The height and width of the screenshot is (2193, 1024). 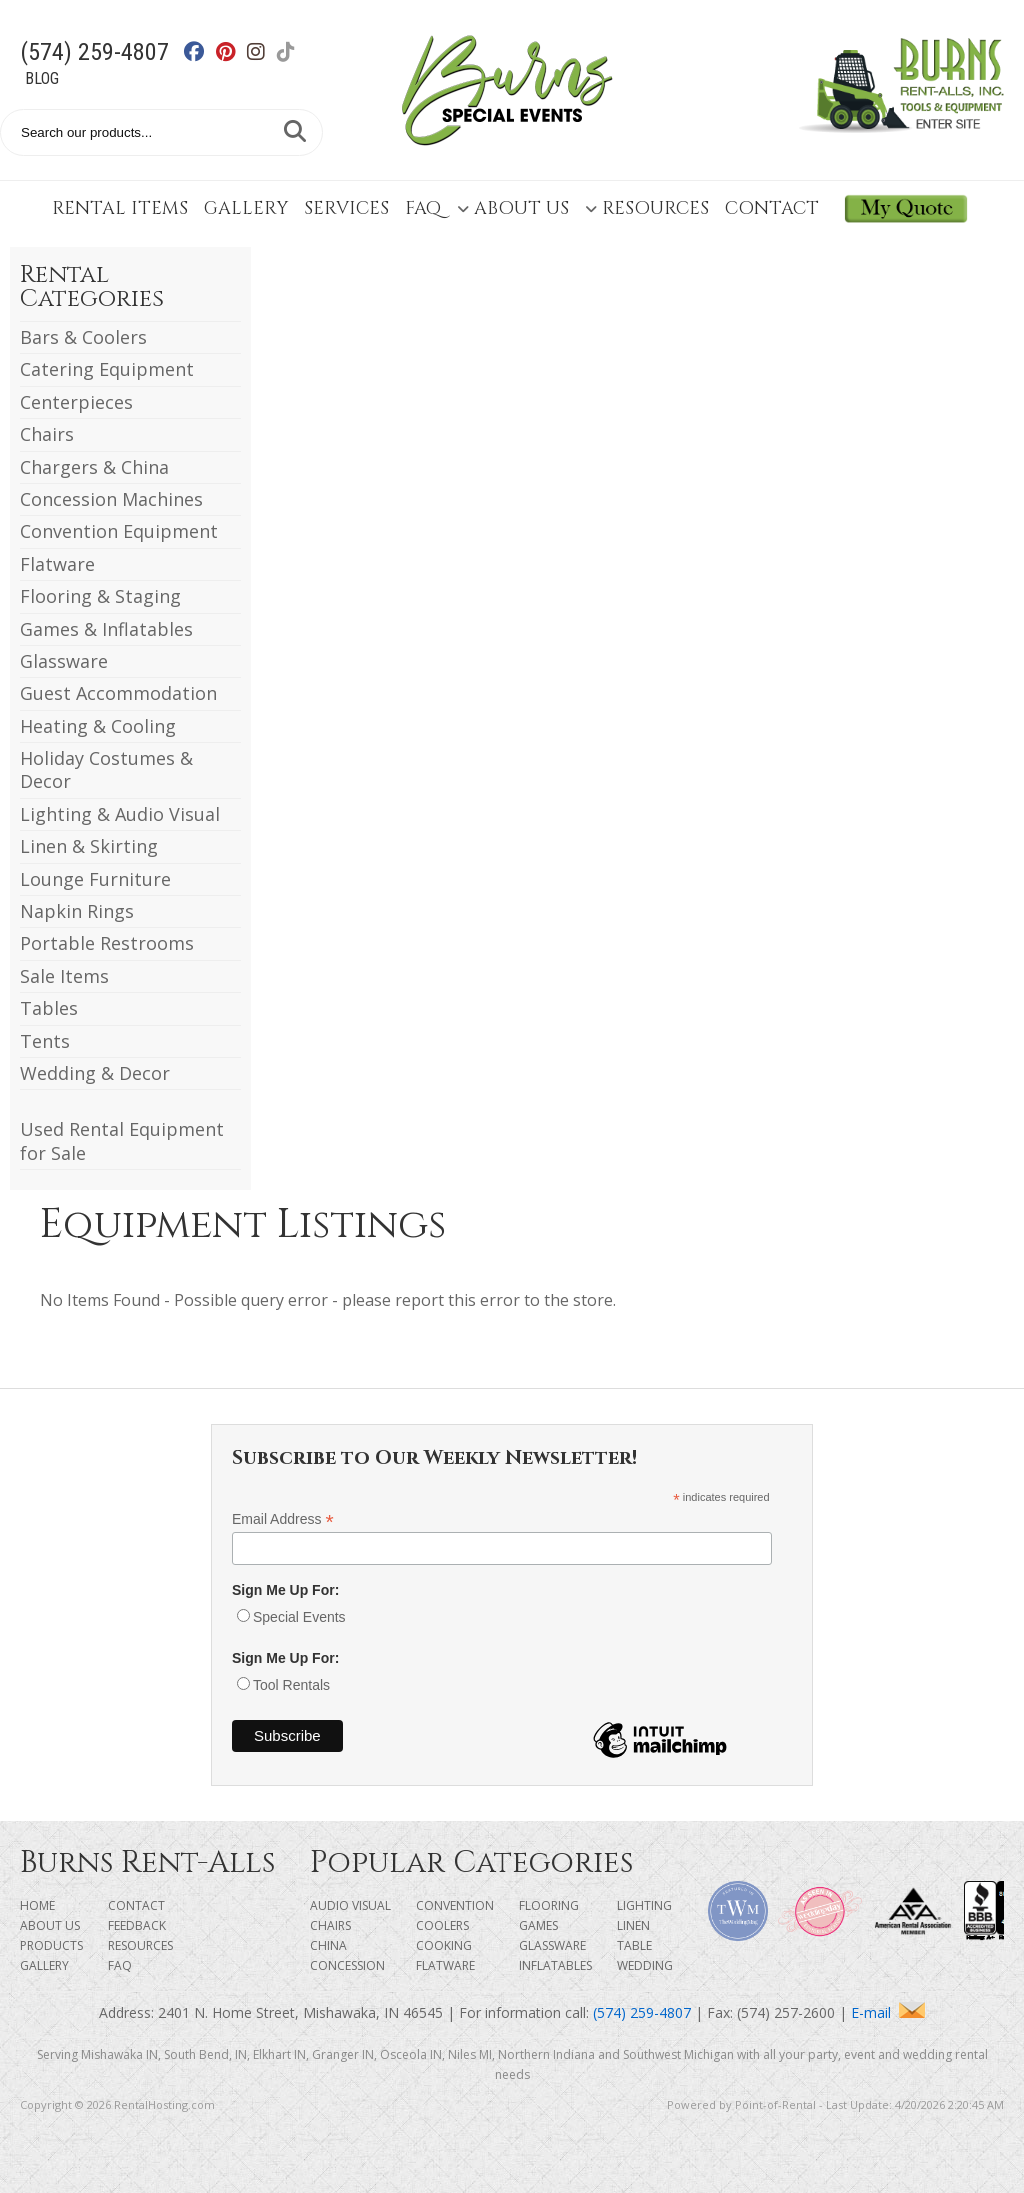 What do you see at coordinates (246, 208) in the screenshot?
I see `Gallery` at bounding box center [246, 208].